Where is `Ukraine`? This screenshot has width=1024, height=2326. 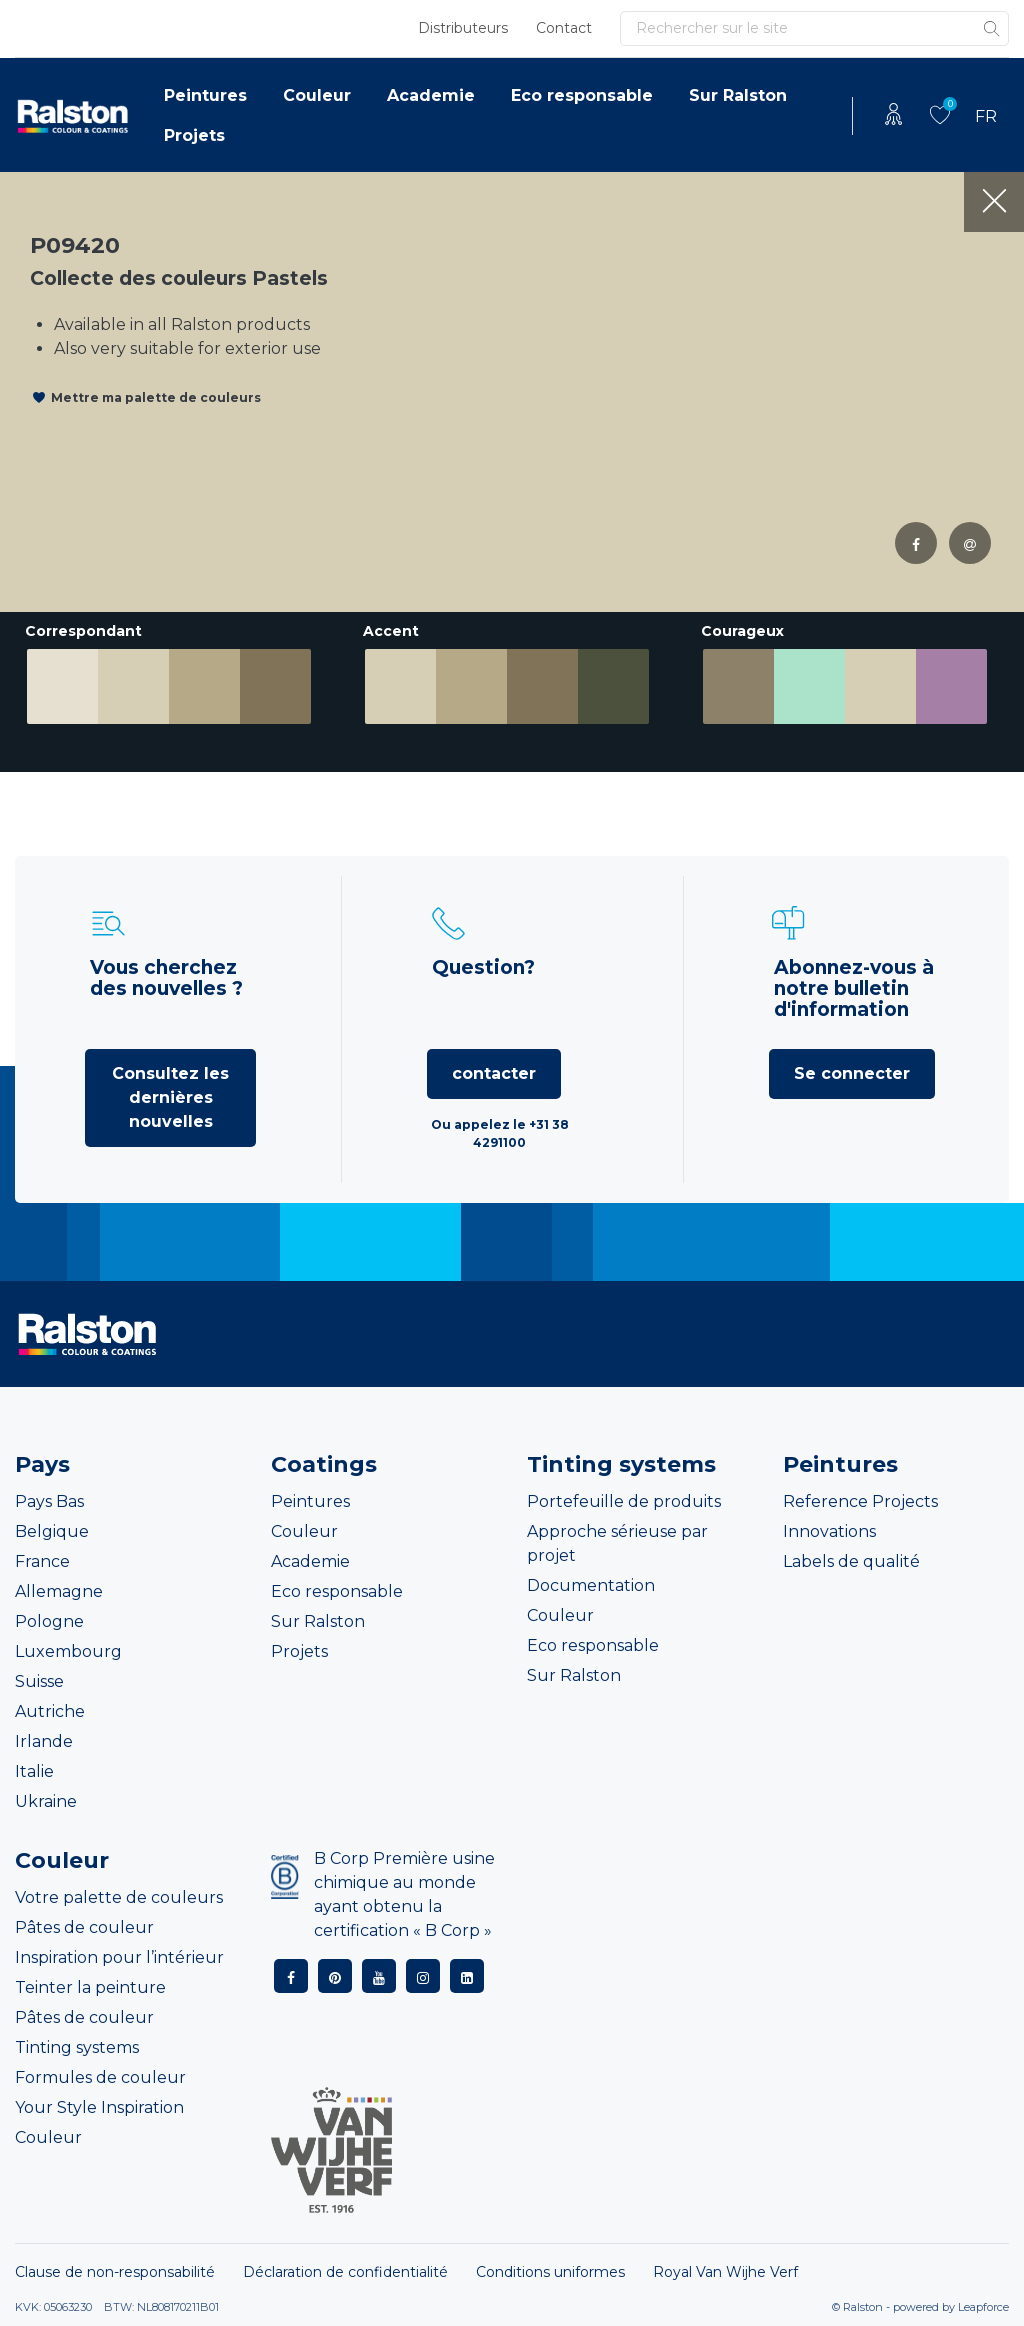
Ukraine is located at coordinates (46, 1801).